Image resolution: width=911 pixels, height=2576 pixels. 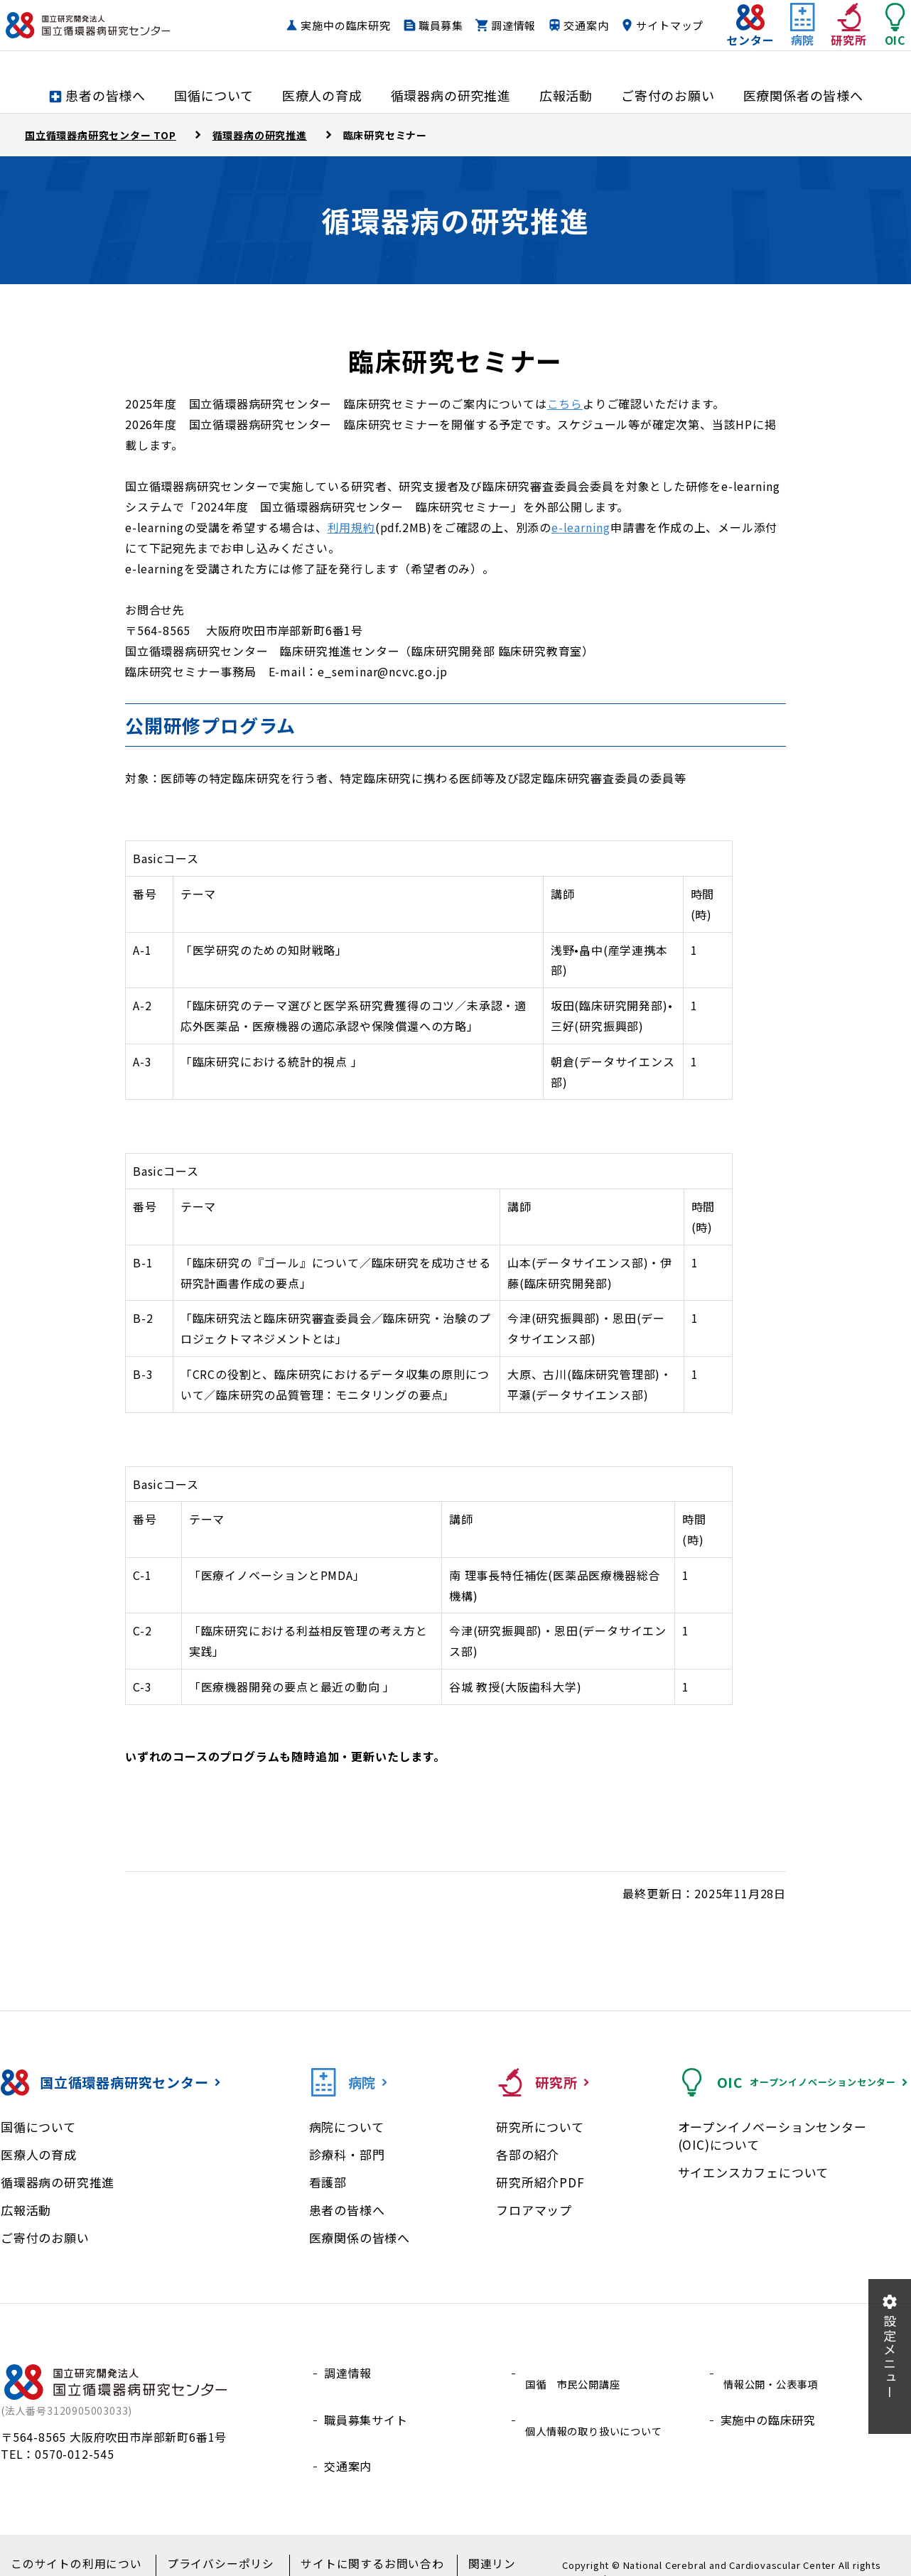 What do you see at coordinates (654, 25) in the screenshot?
I see `交通案内` at bounding box center [654, 25].